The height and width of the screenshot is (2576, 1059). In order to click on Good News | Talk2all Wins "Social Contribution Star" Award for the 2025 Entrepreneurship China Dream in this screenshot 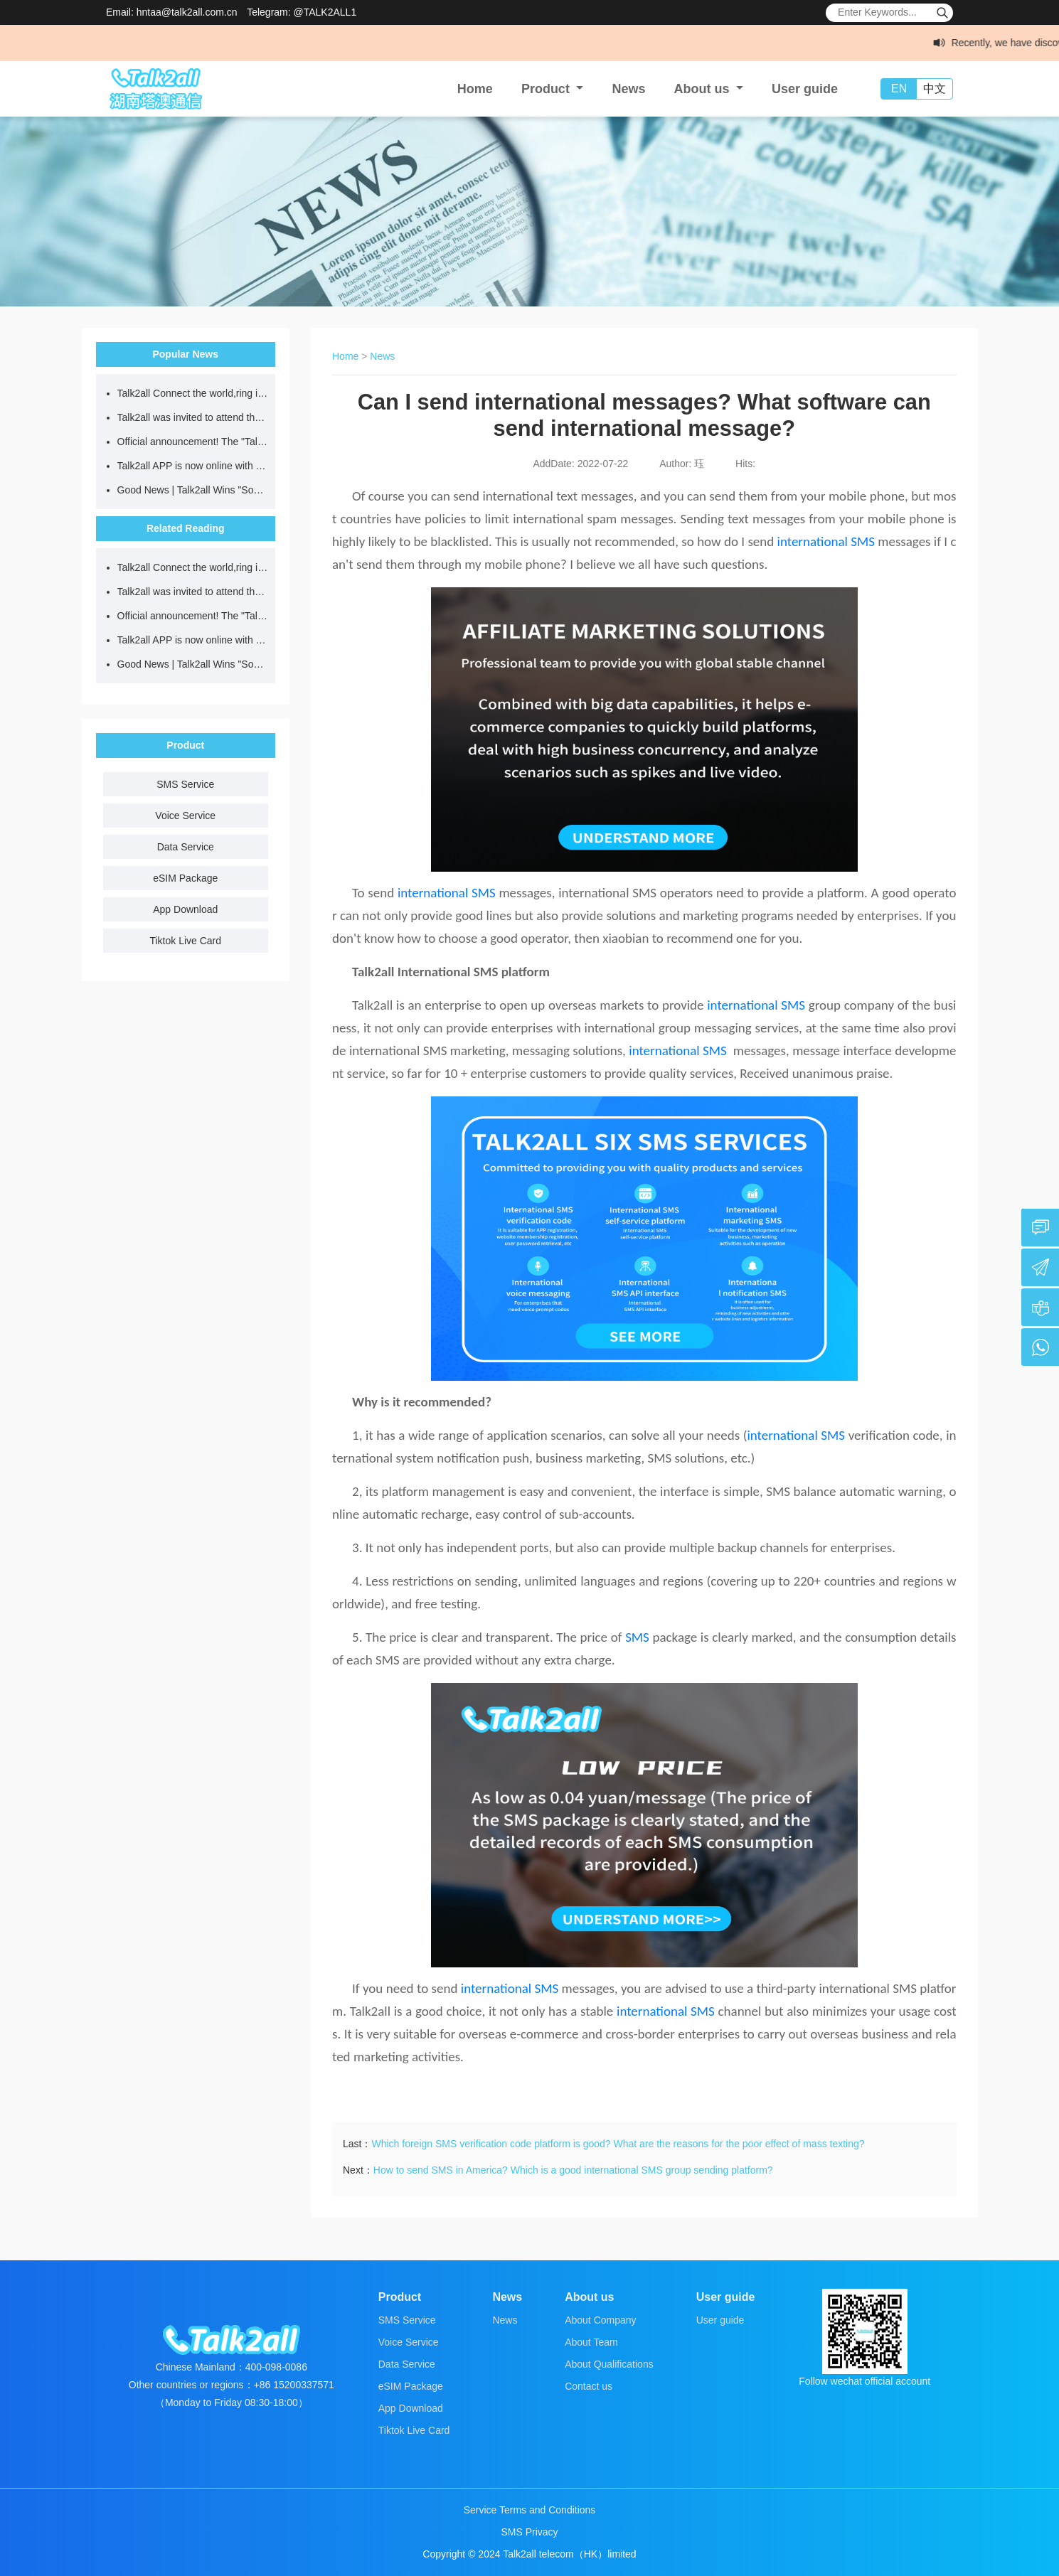, I will do `click(193, 490)`.